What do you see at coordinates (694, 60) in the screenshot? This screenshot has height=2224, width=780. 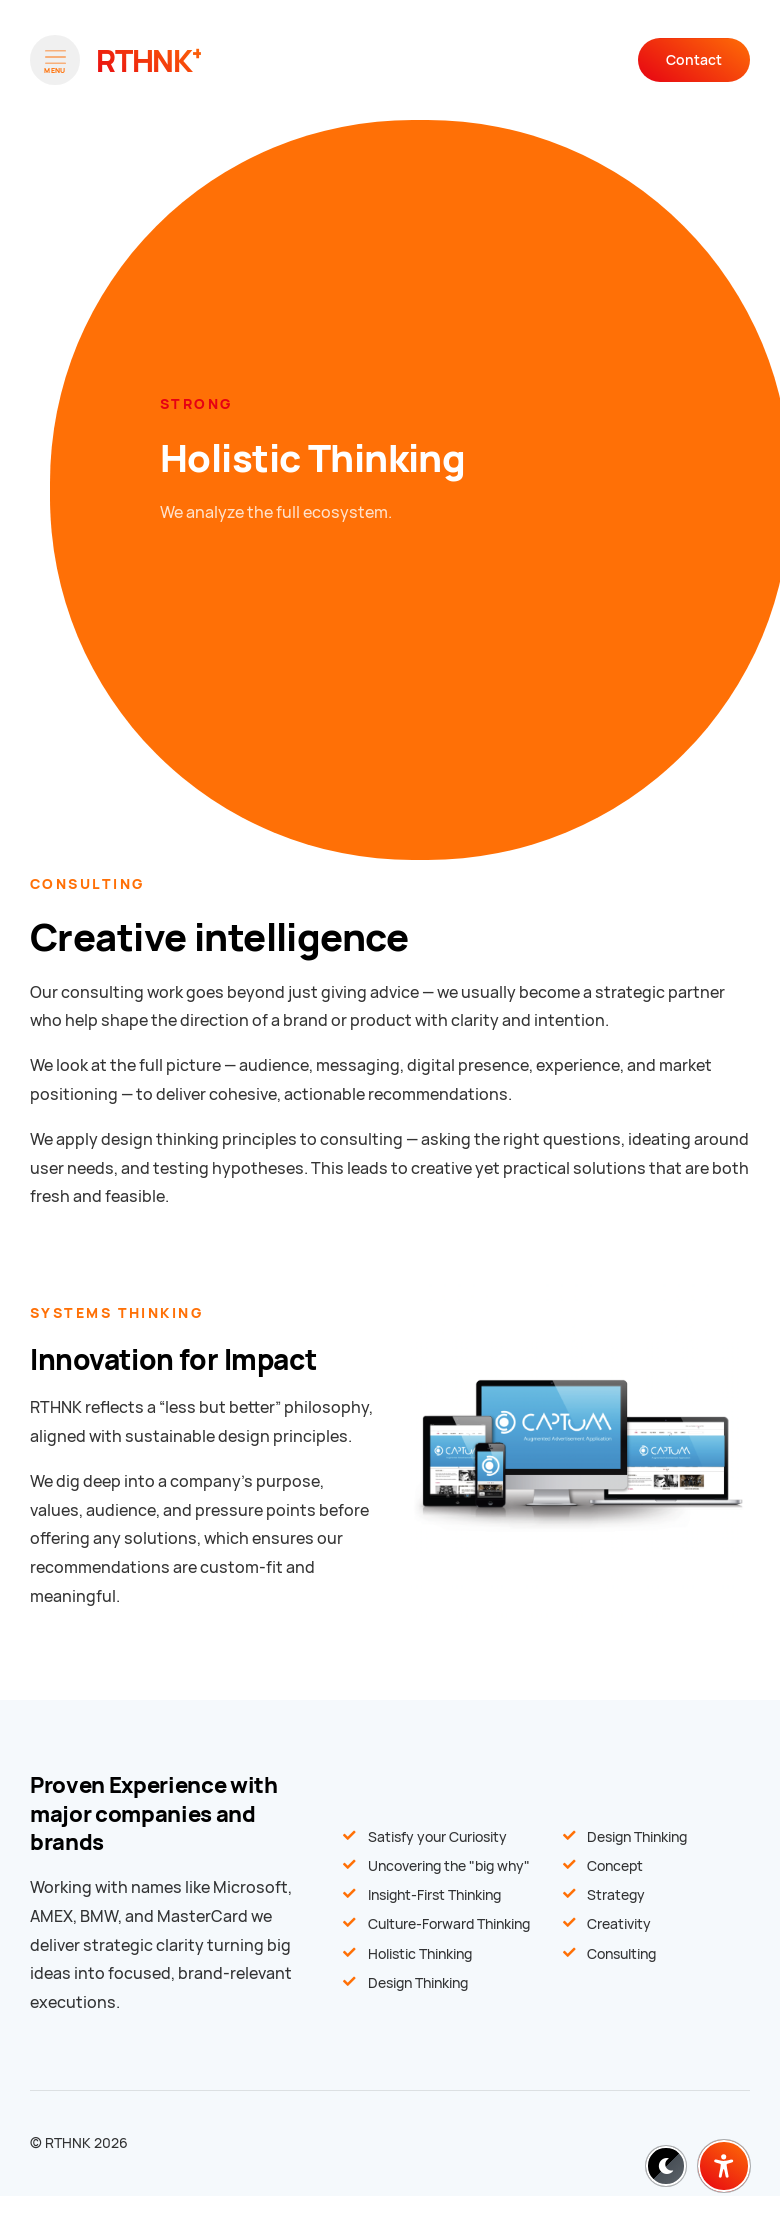 I see `Contact` at bounding box center [694, 60].